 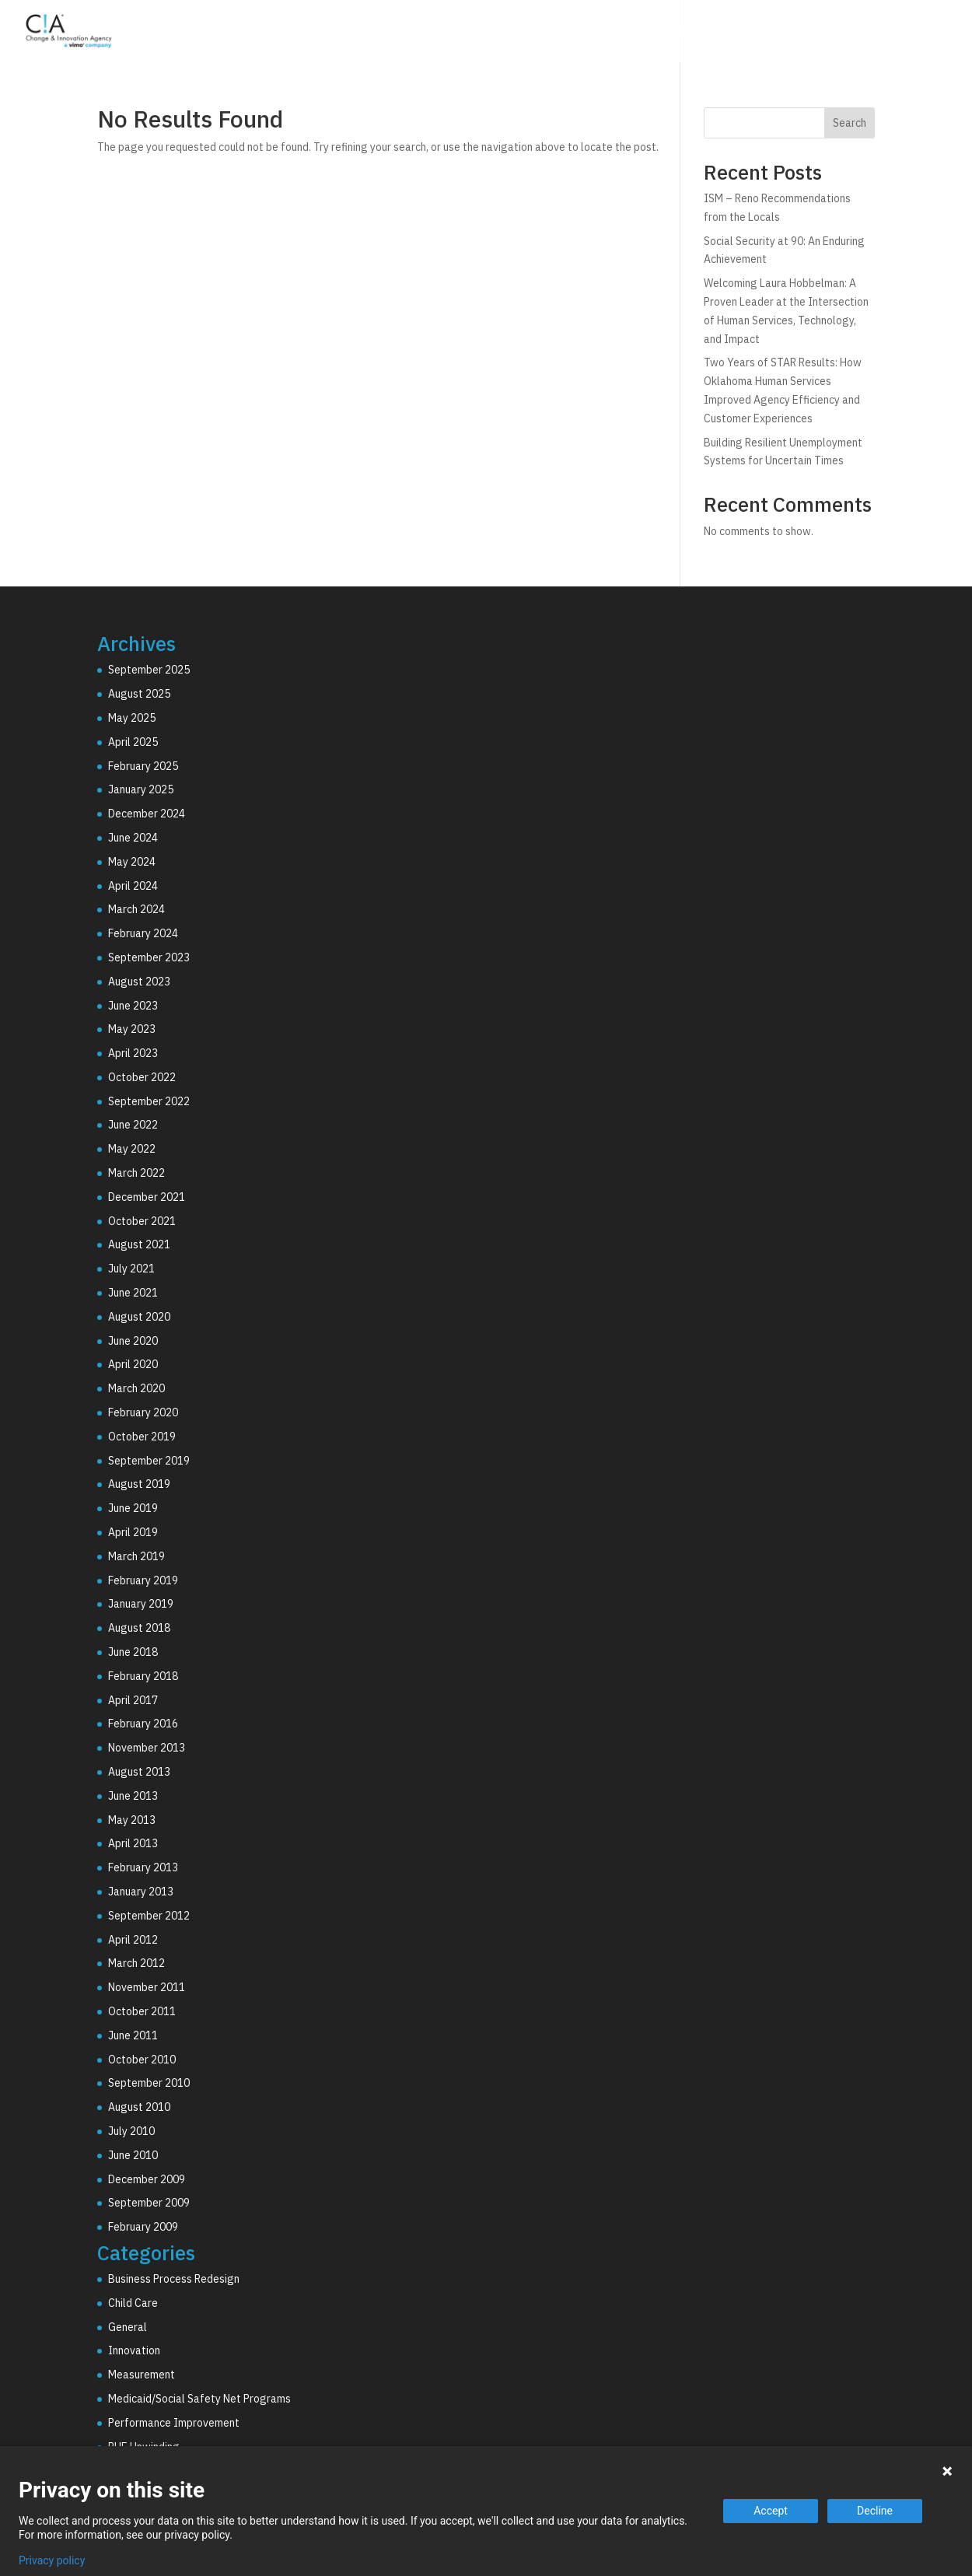 I want to click on December 2024, so click(x=146, y=814).